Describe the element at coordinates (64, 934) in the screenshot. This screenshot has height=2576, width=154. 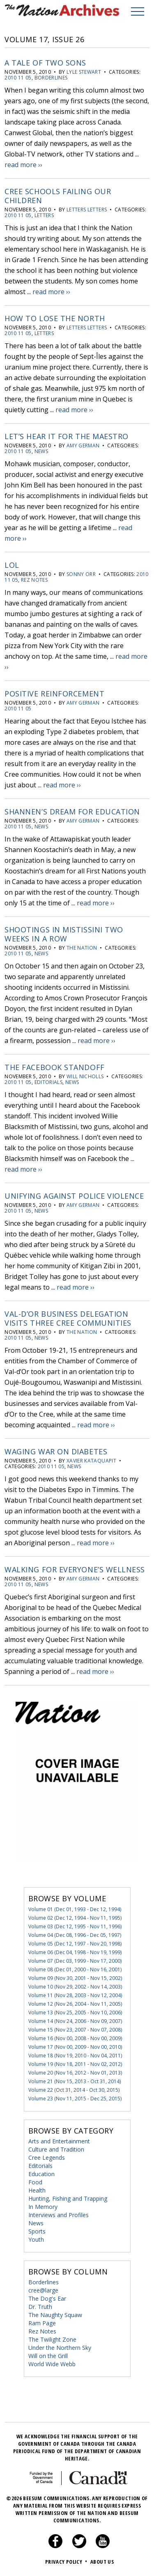
I see `Shootings in Mistissini two weeks in a row` at that location.